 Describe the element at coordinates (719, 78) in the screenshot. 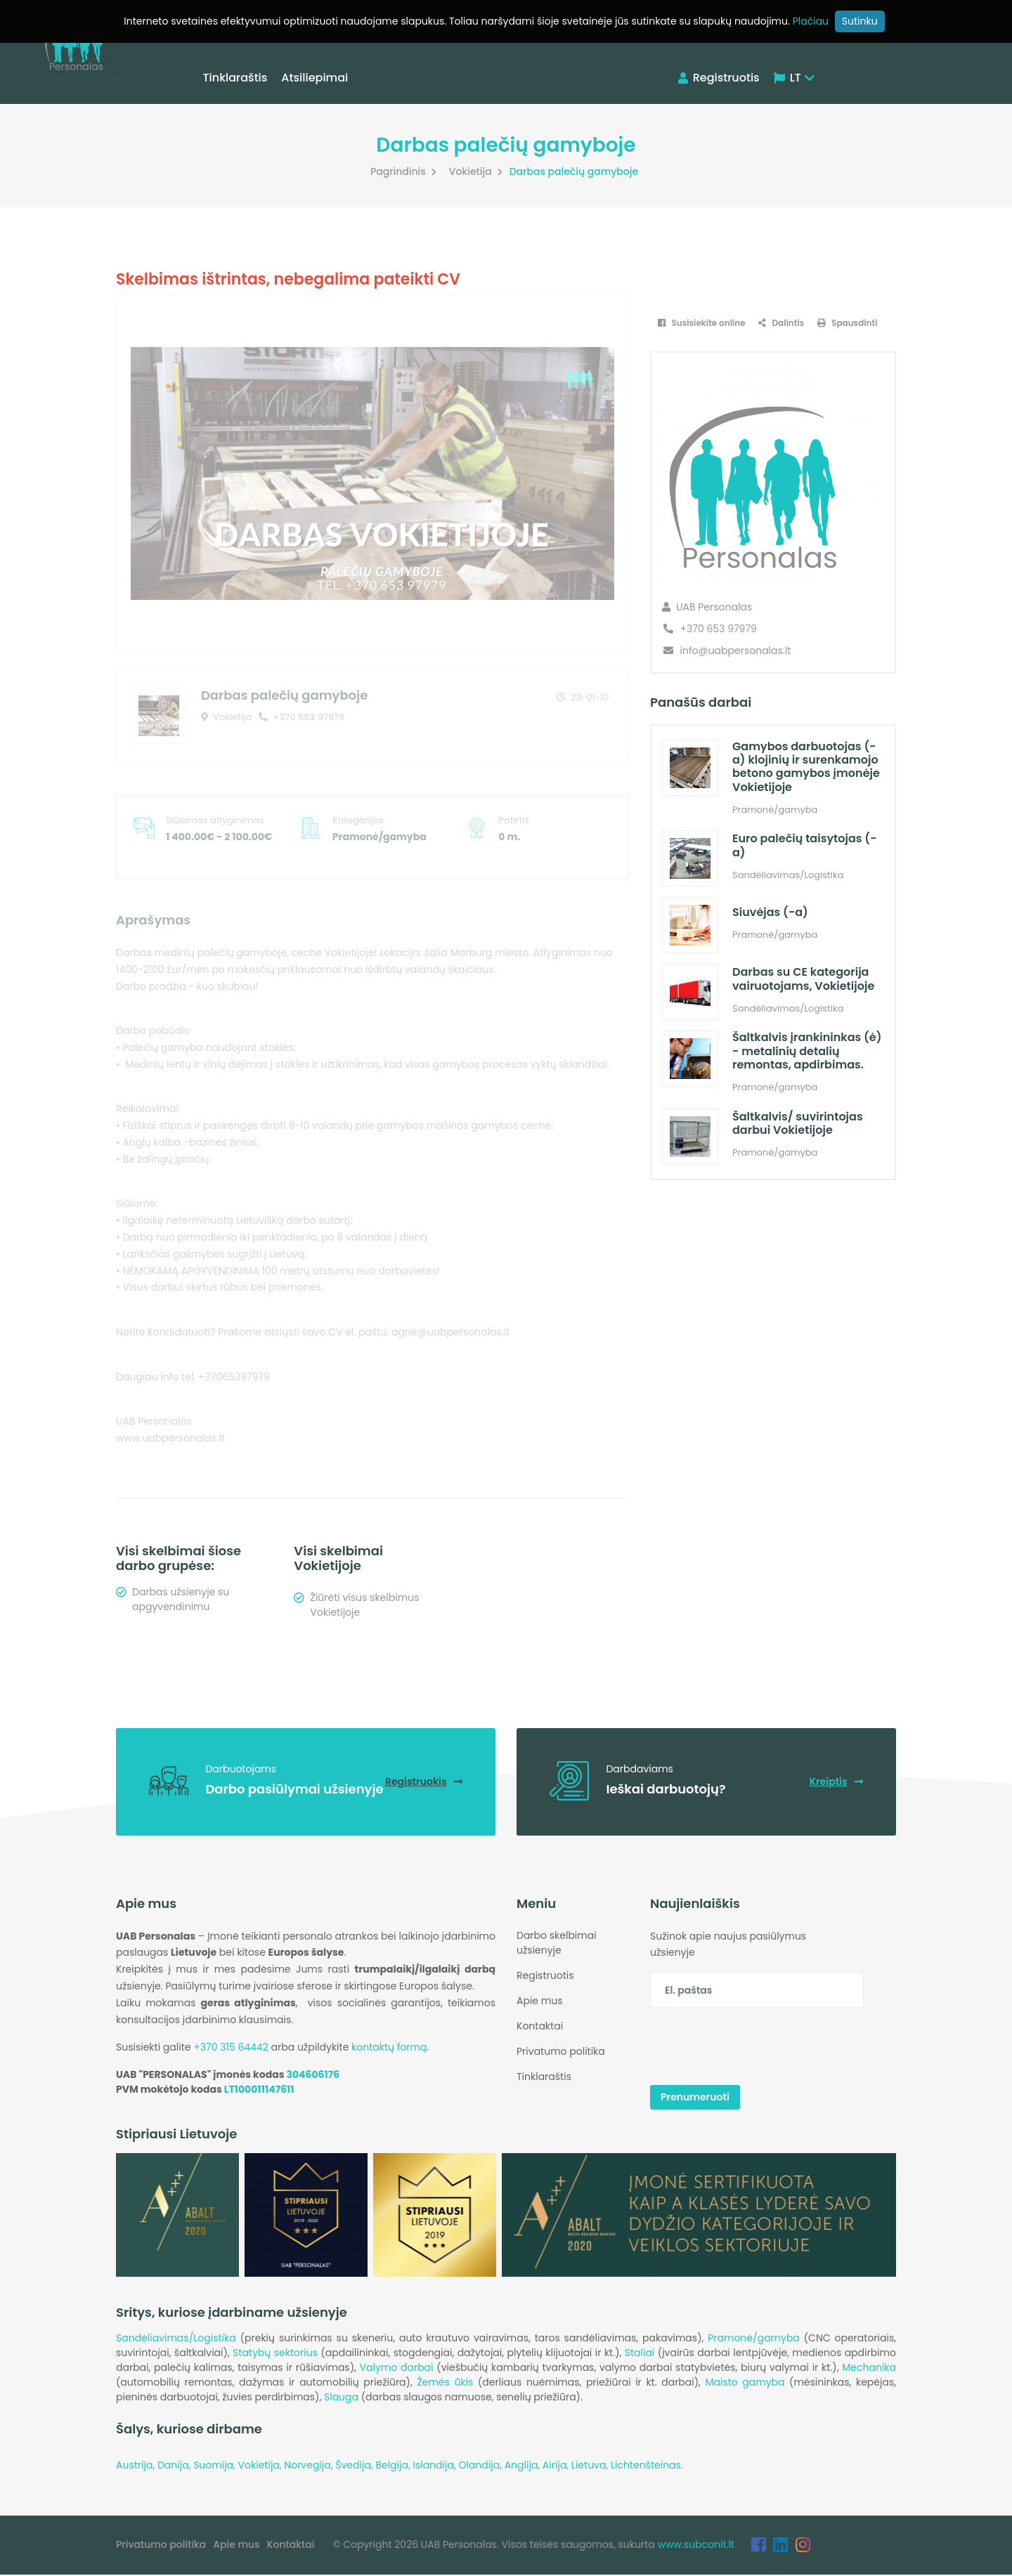

I see `Registruotis` at that location.